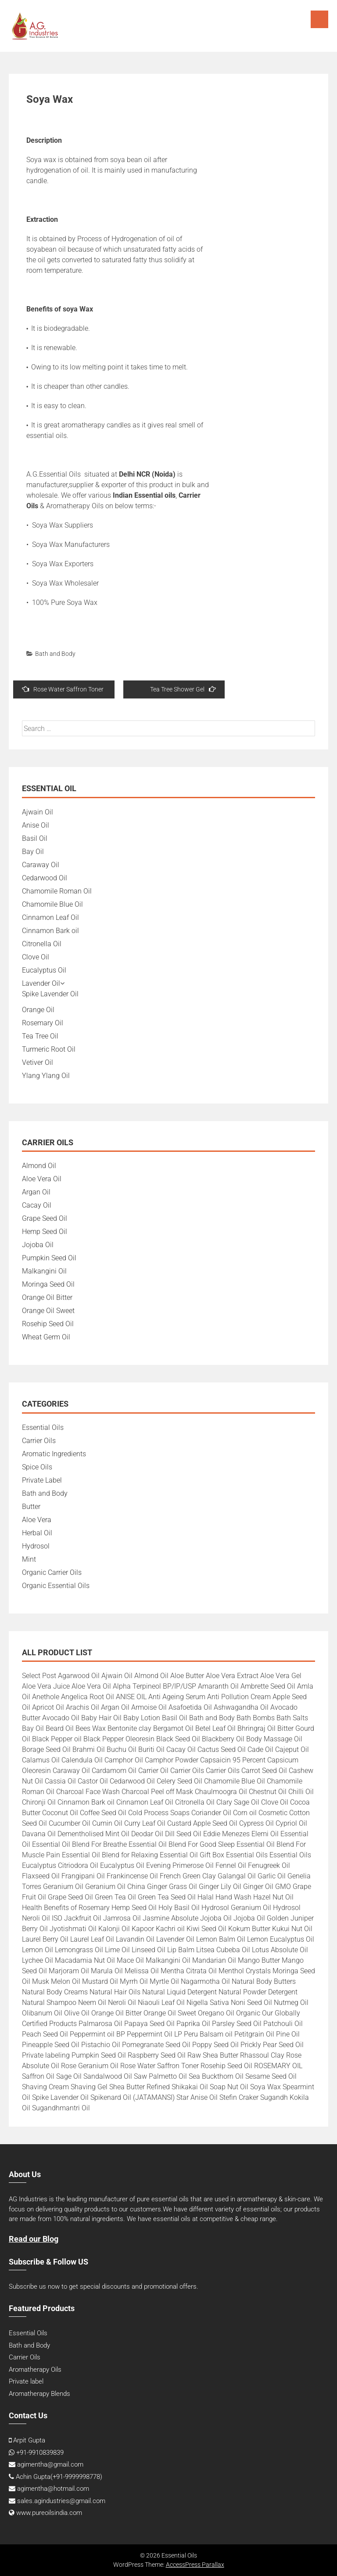  Describe the element at coordinates (41, 983) in the screenshot. I see `Lavender Oil` at that location.